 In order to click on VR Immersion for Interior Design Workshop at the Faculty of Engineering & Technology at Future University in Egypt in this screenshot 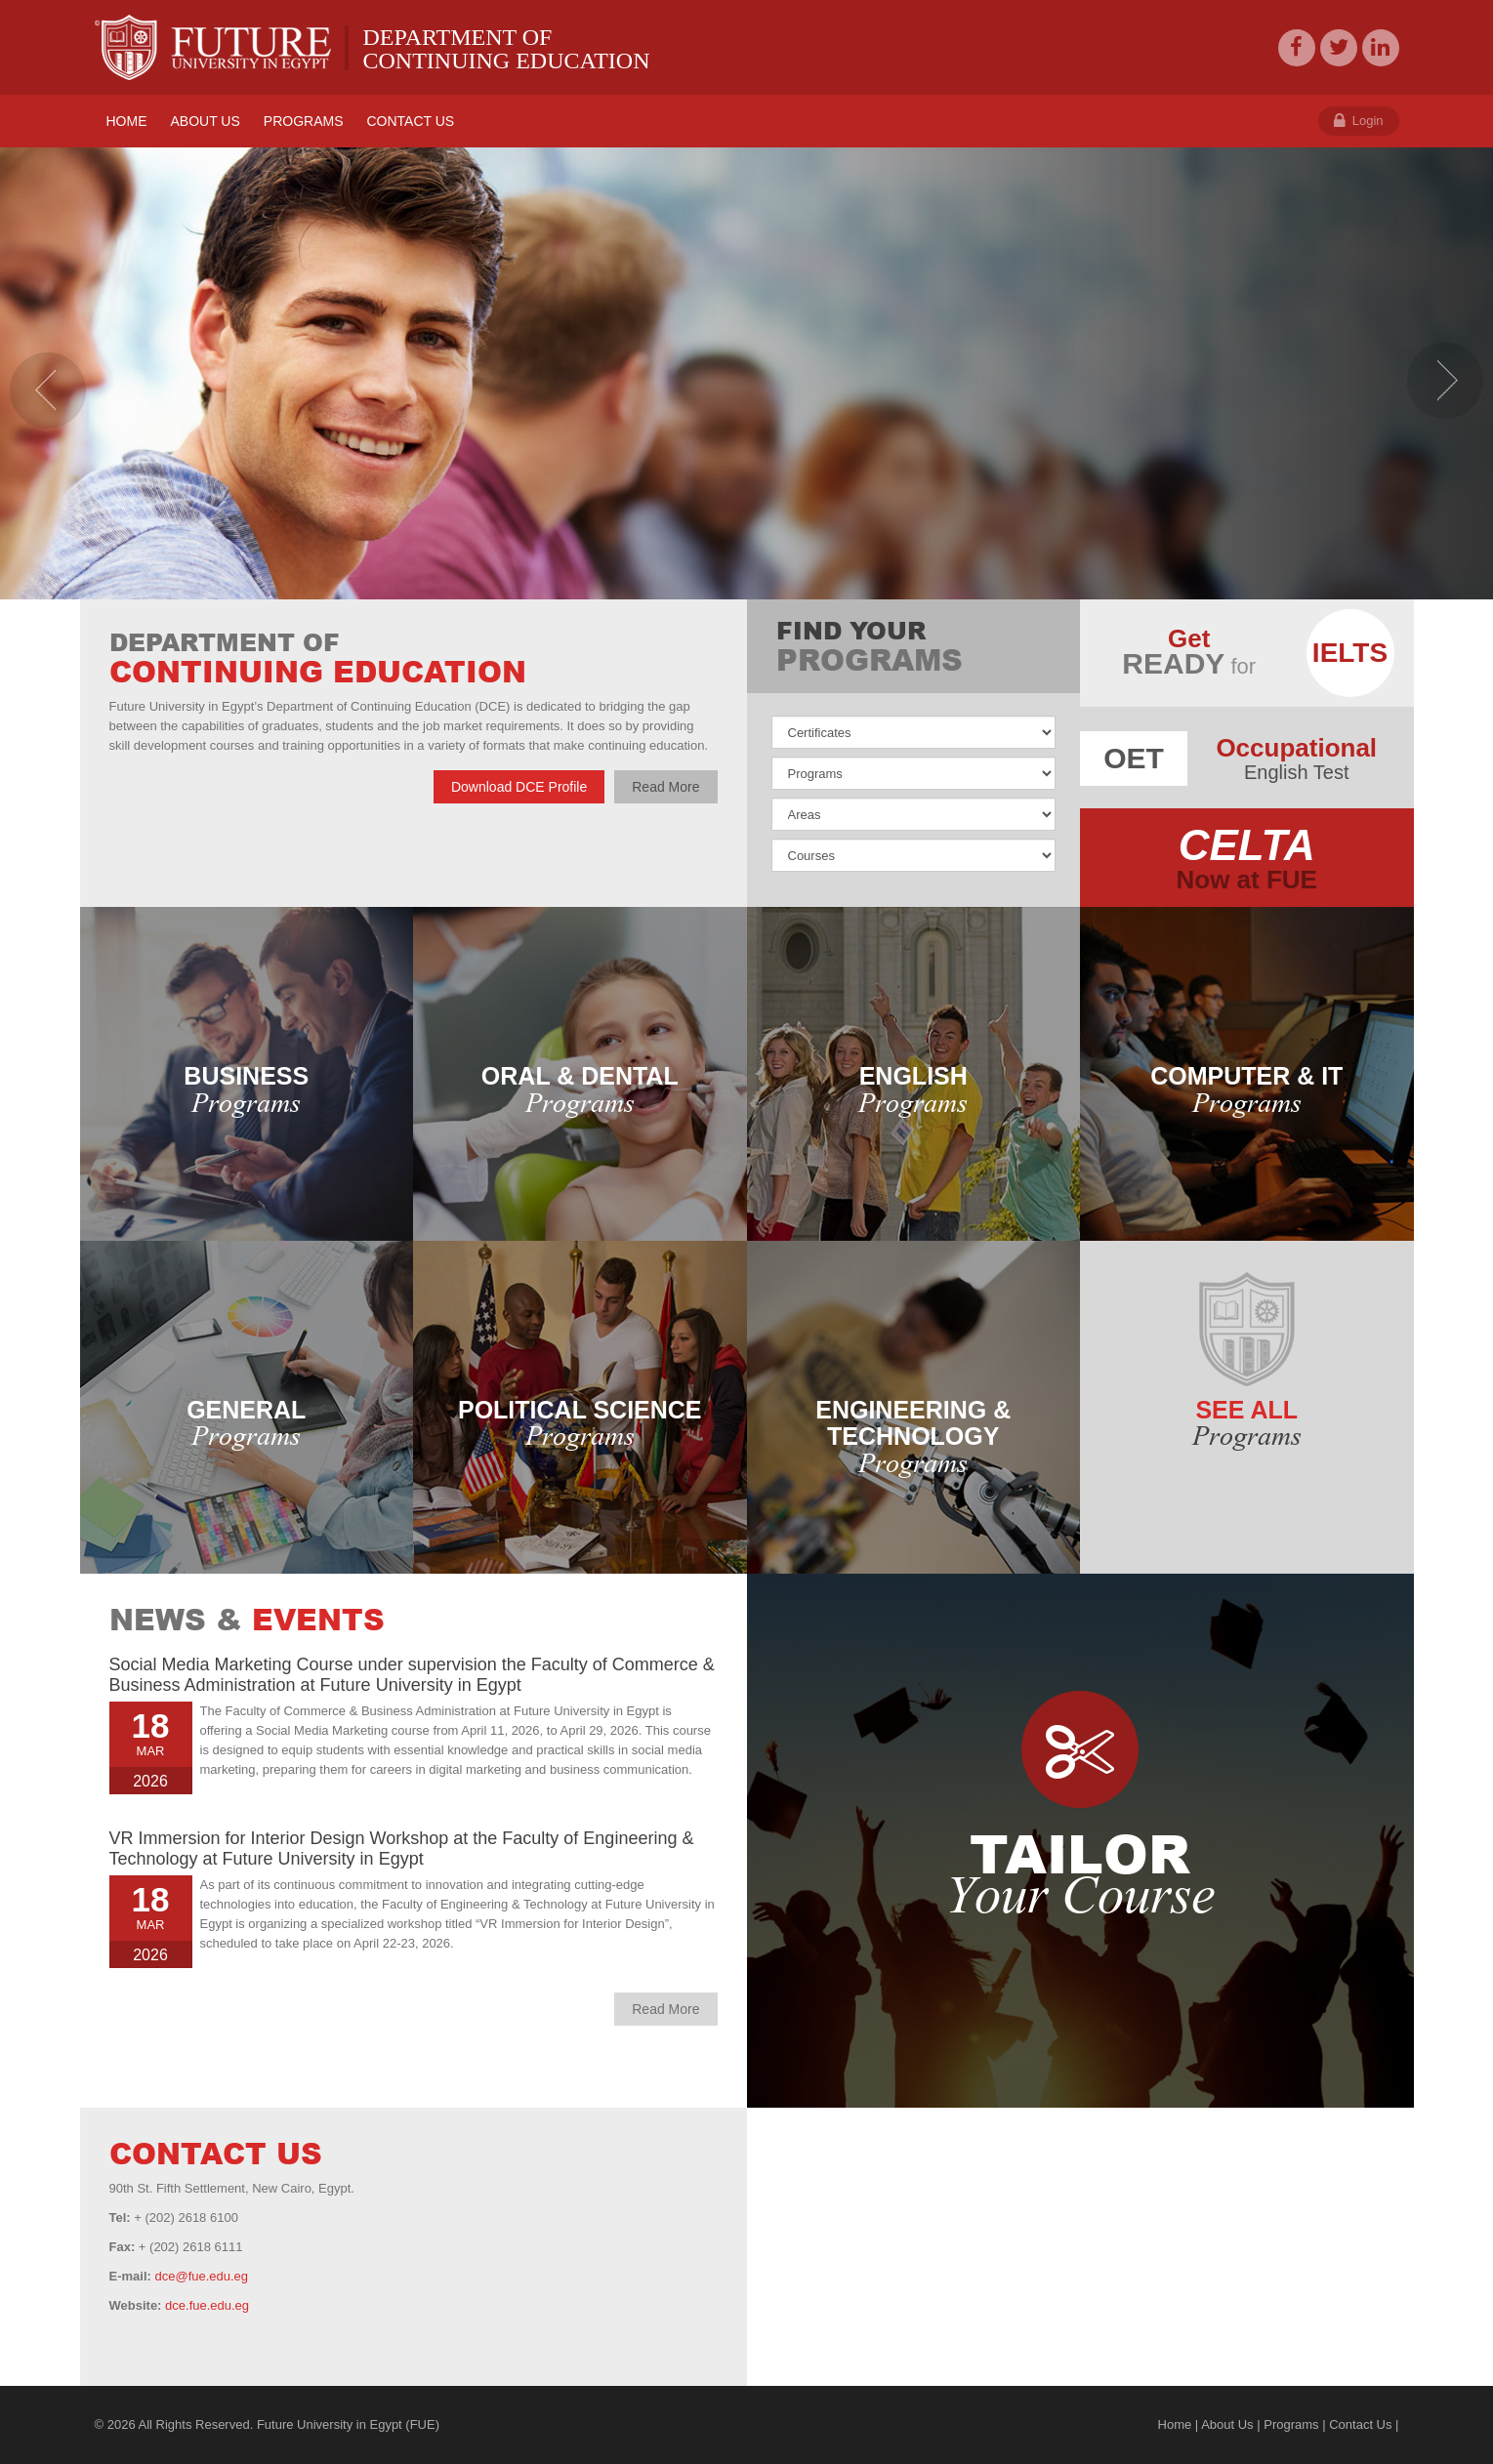, I will do `click(401, 1848)`.